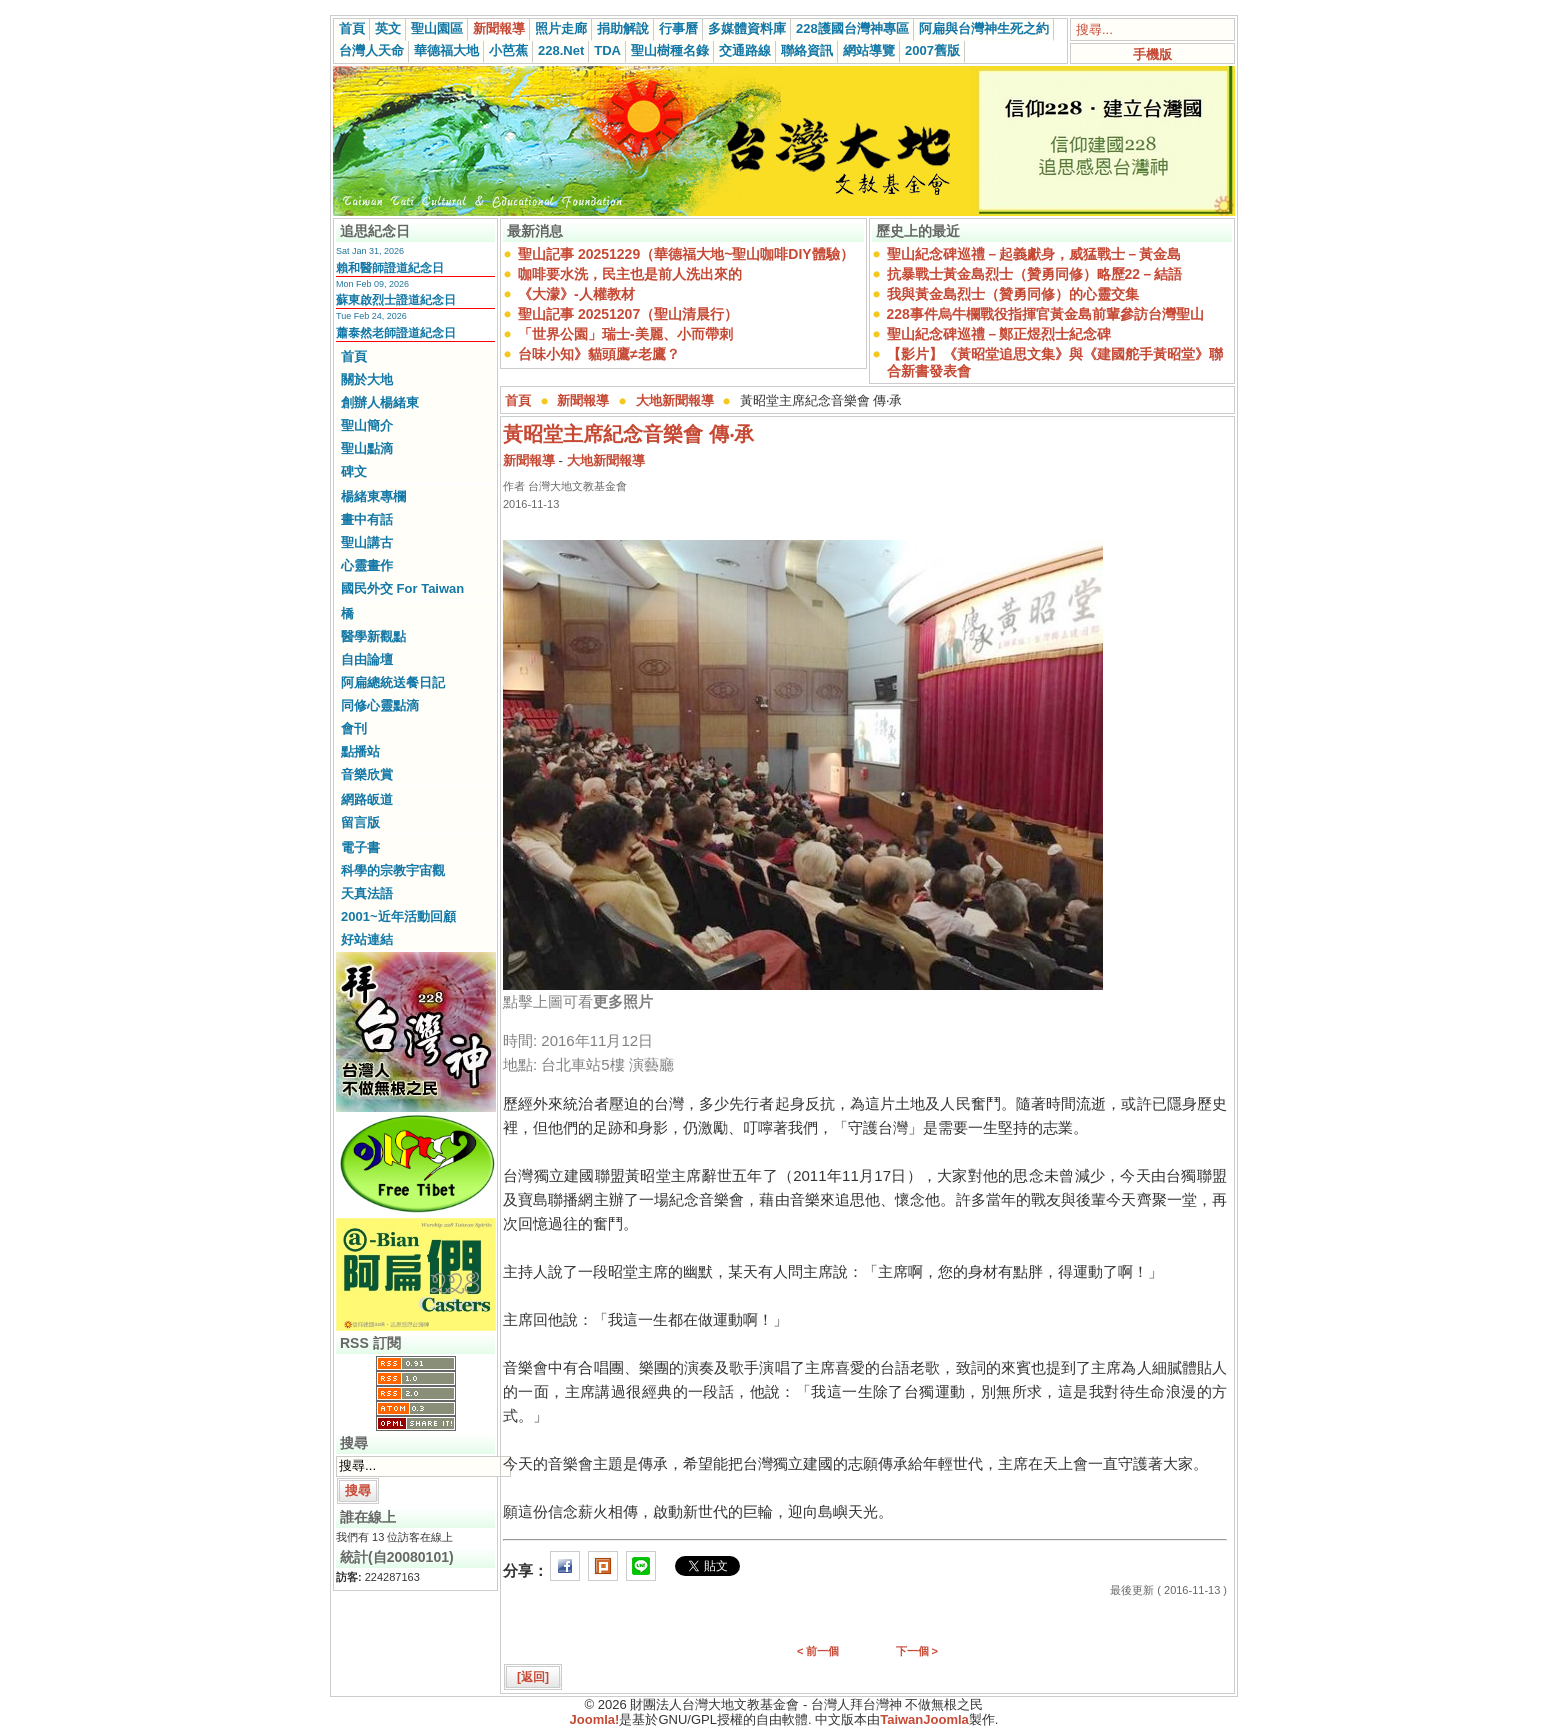 Image resolution: width=1568 pixels, height=1728 pixels. I want to click on 我與黃金島烈士（贊勇同修）的心靈交集, so click(1013, 294).